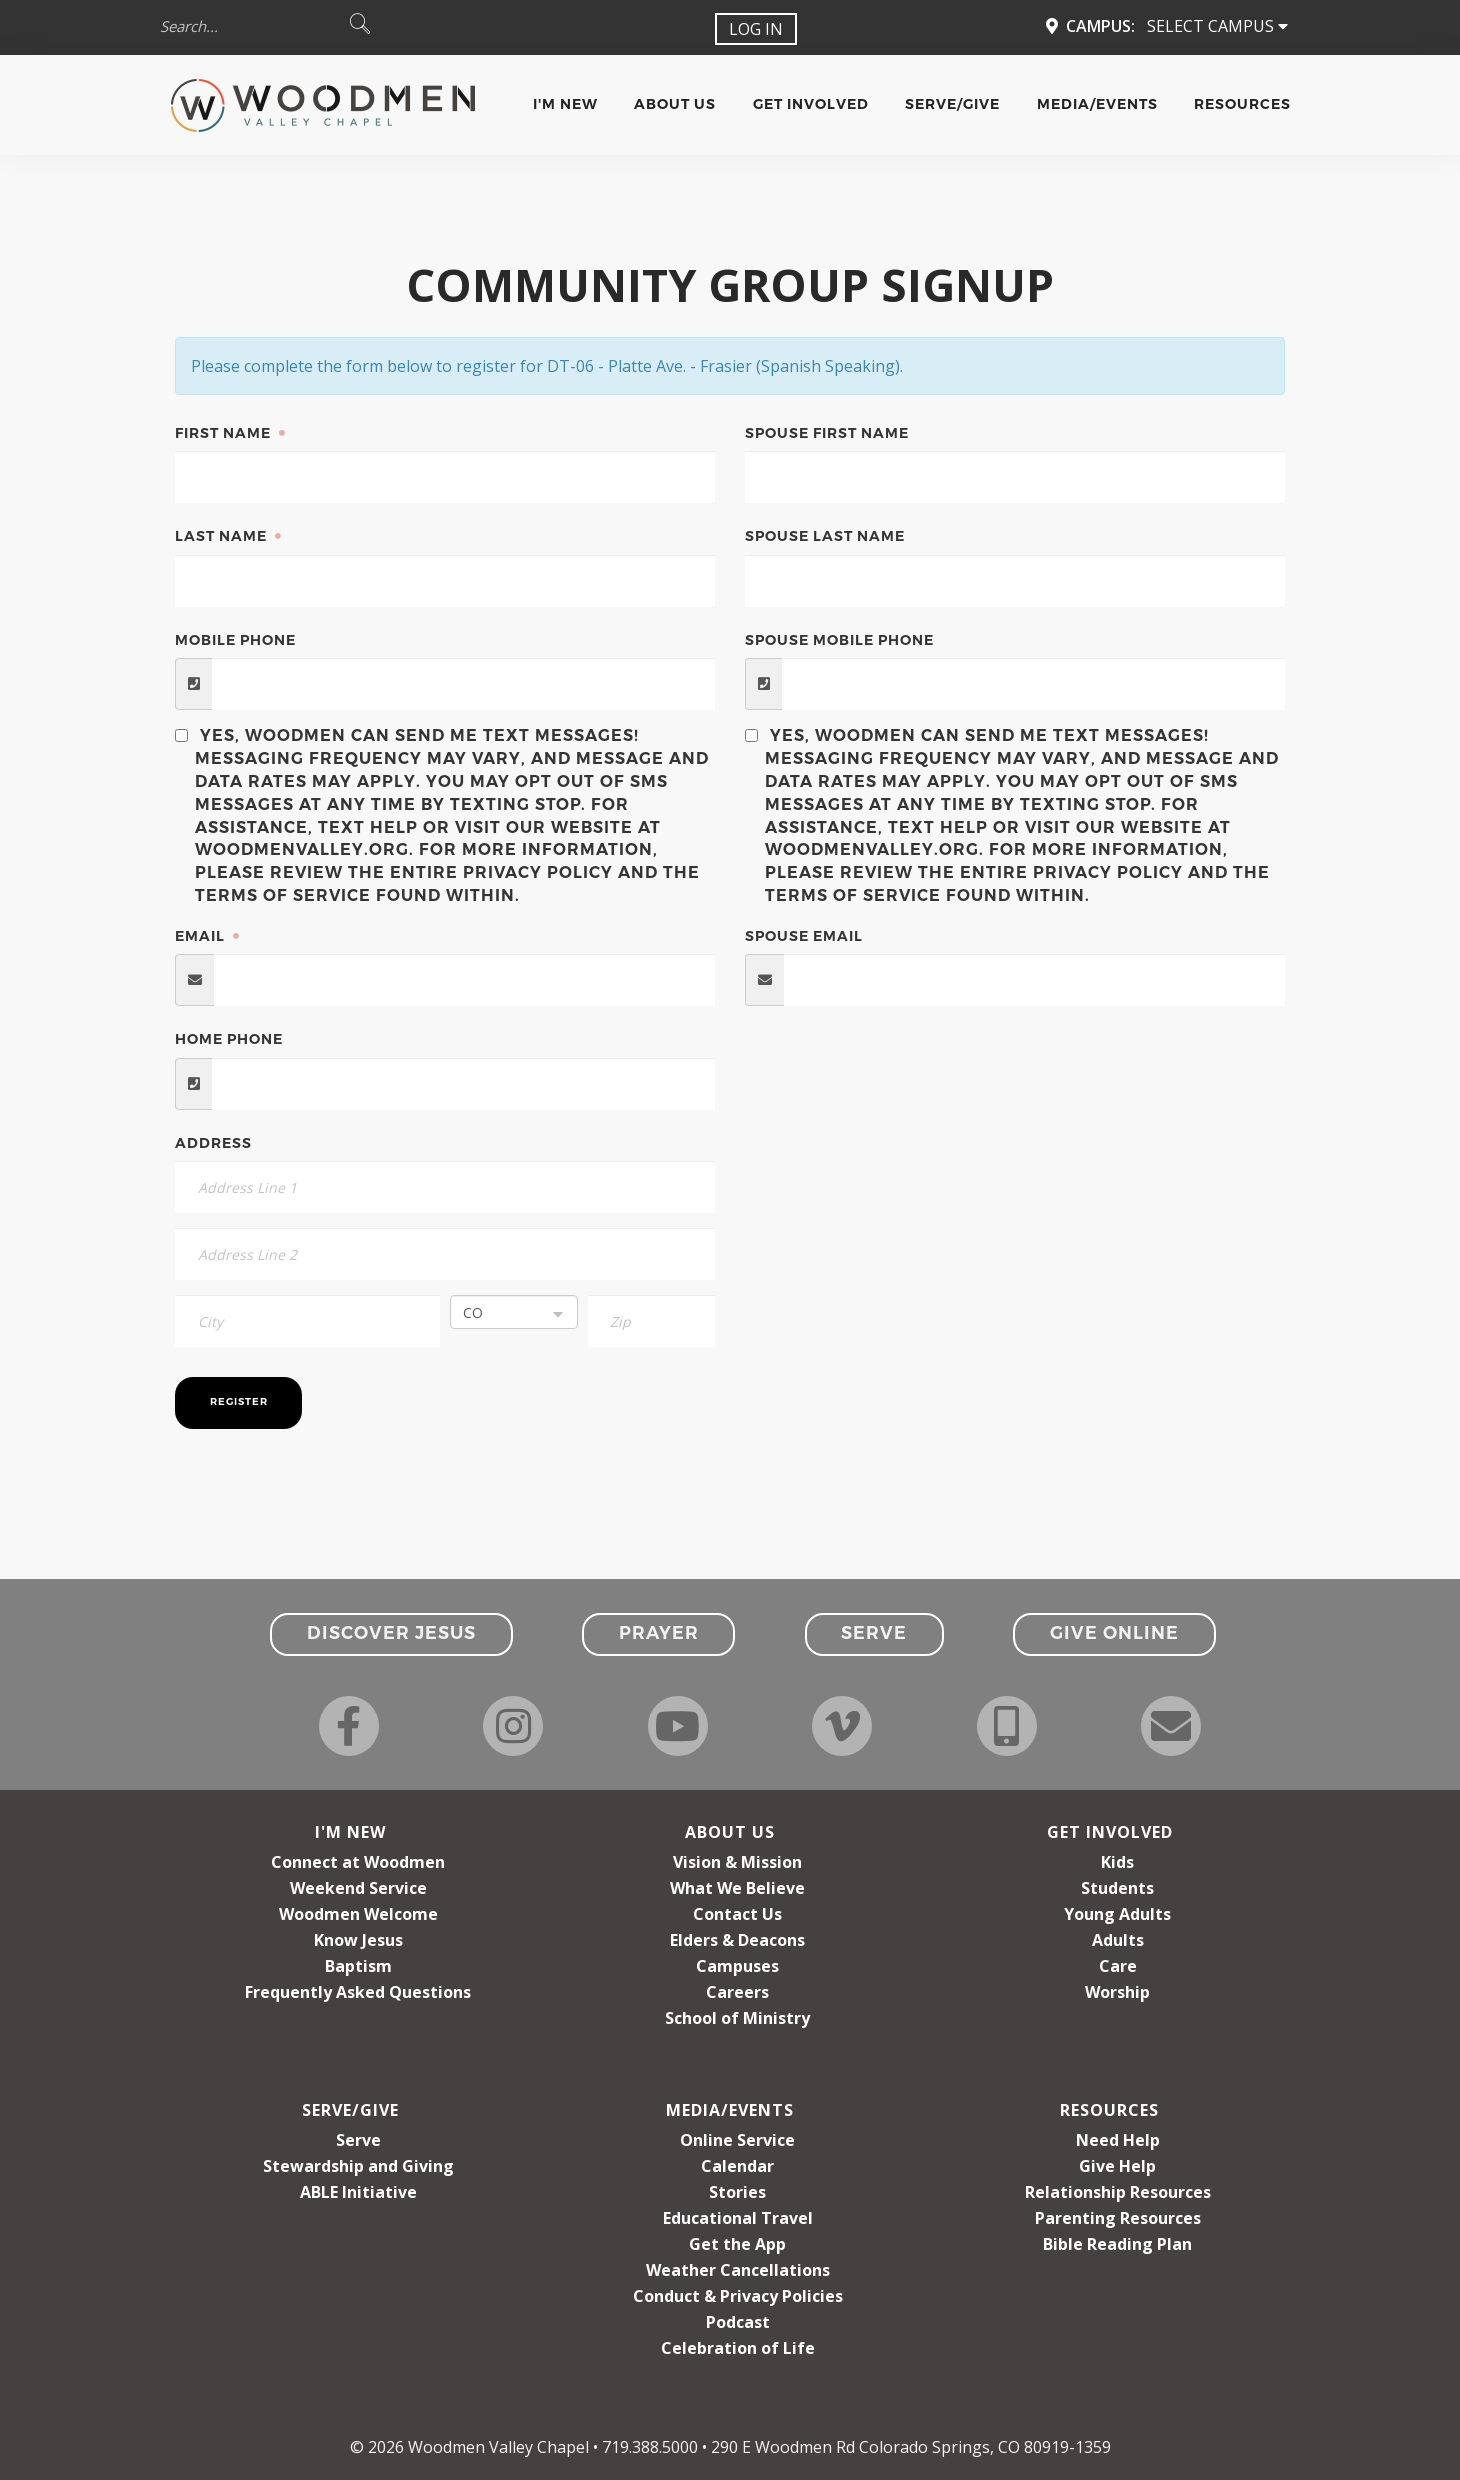 The image size is (1460, 2480). Describe the element at coordinates (756, 29) in the screenshot. I see `Log In` at that location.